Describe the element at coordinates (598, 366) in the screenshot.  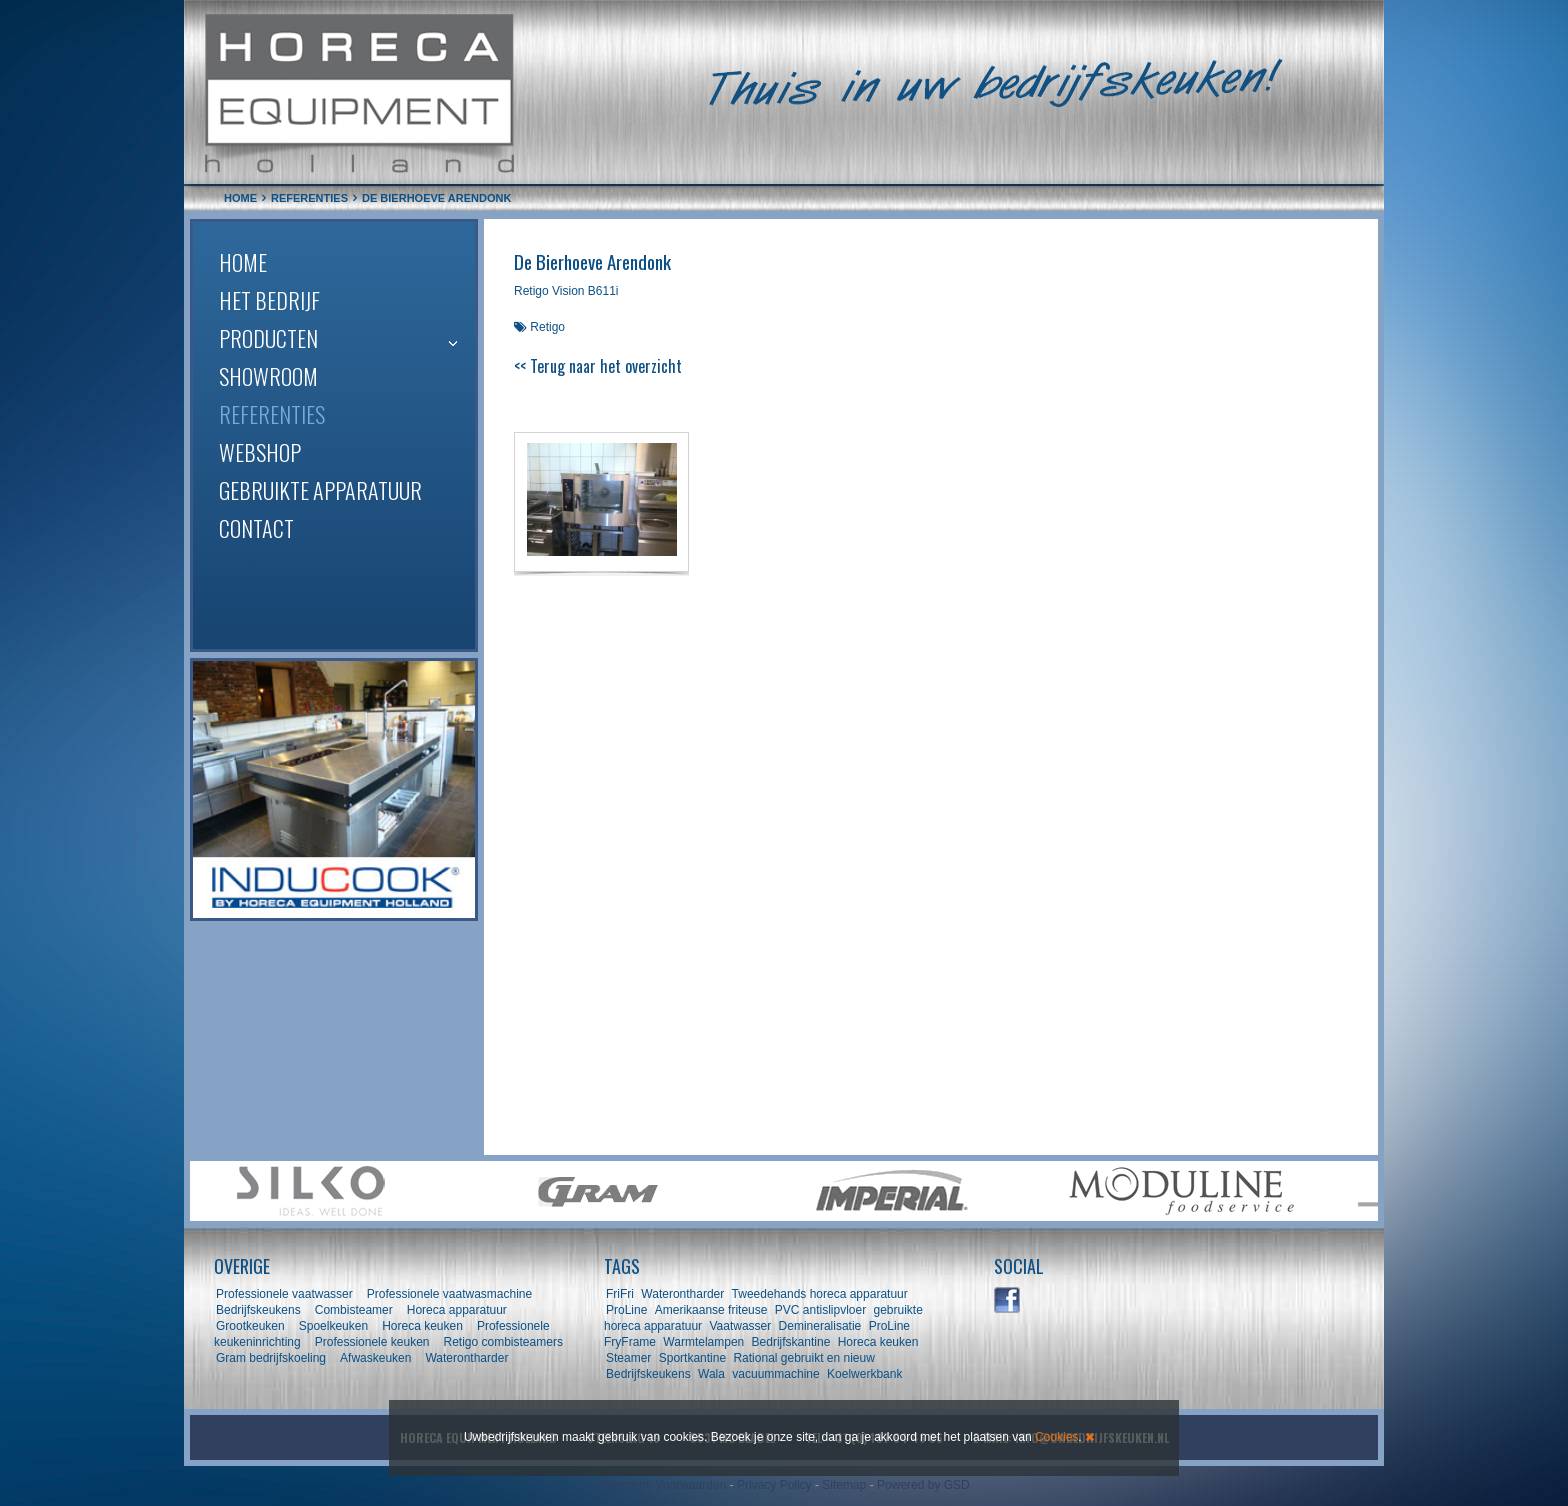
I see `<< Terug naar het overzicht` at that location.